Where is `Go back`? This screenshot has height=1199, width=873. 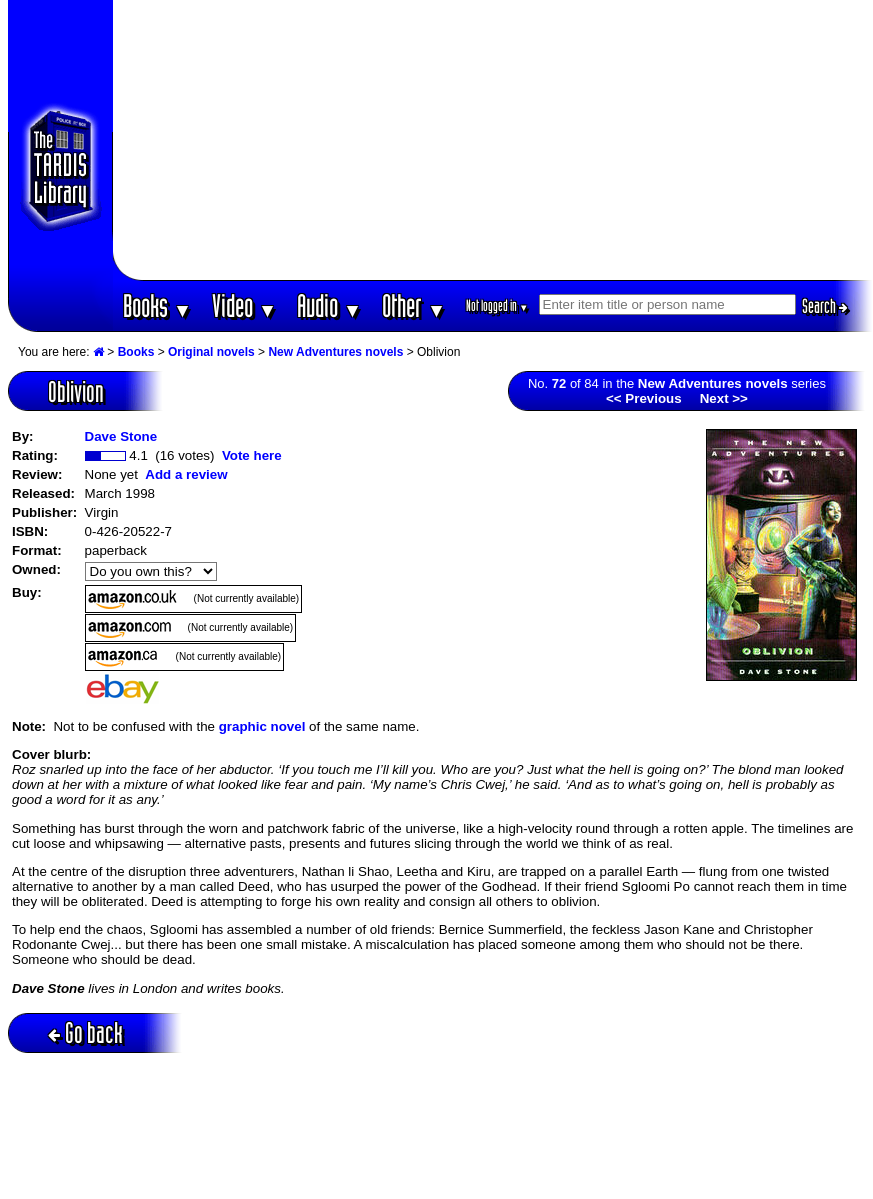
Go back is located at coordinates (85, 1032).